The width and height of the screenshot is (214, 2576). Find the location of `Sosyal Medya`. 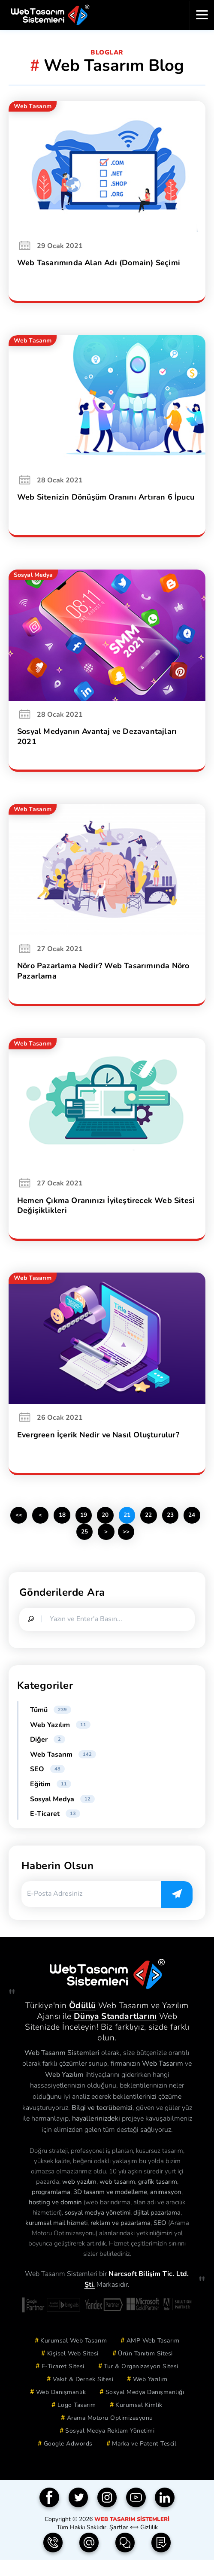

Sosyal Medya is located at coordinates (62, 1815).